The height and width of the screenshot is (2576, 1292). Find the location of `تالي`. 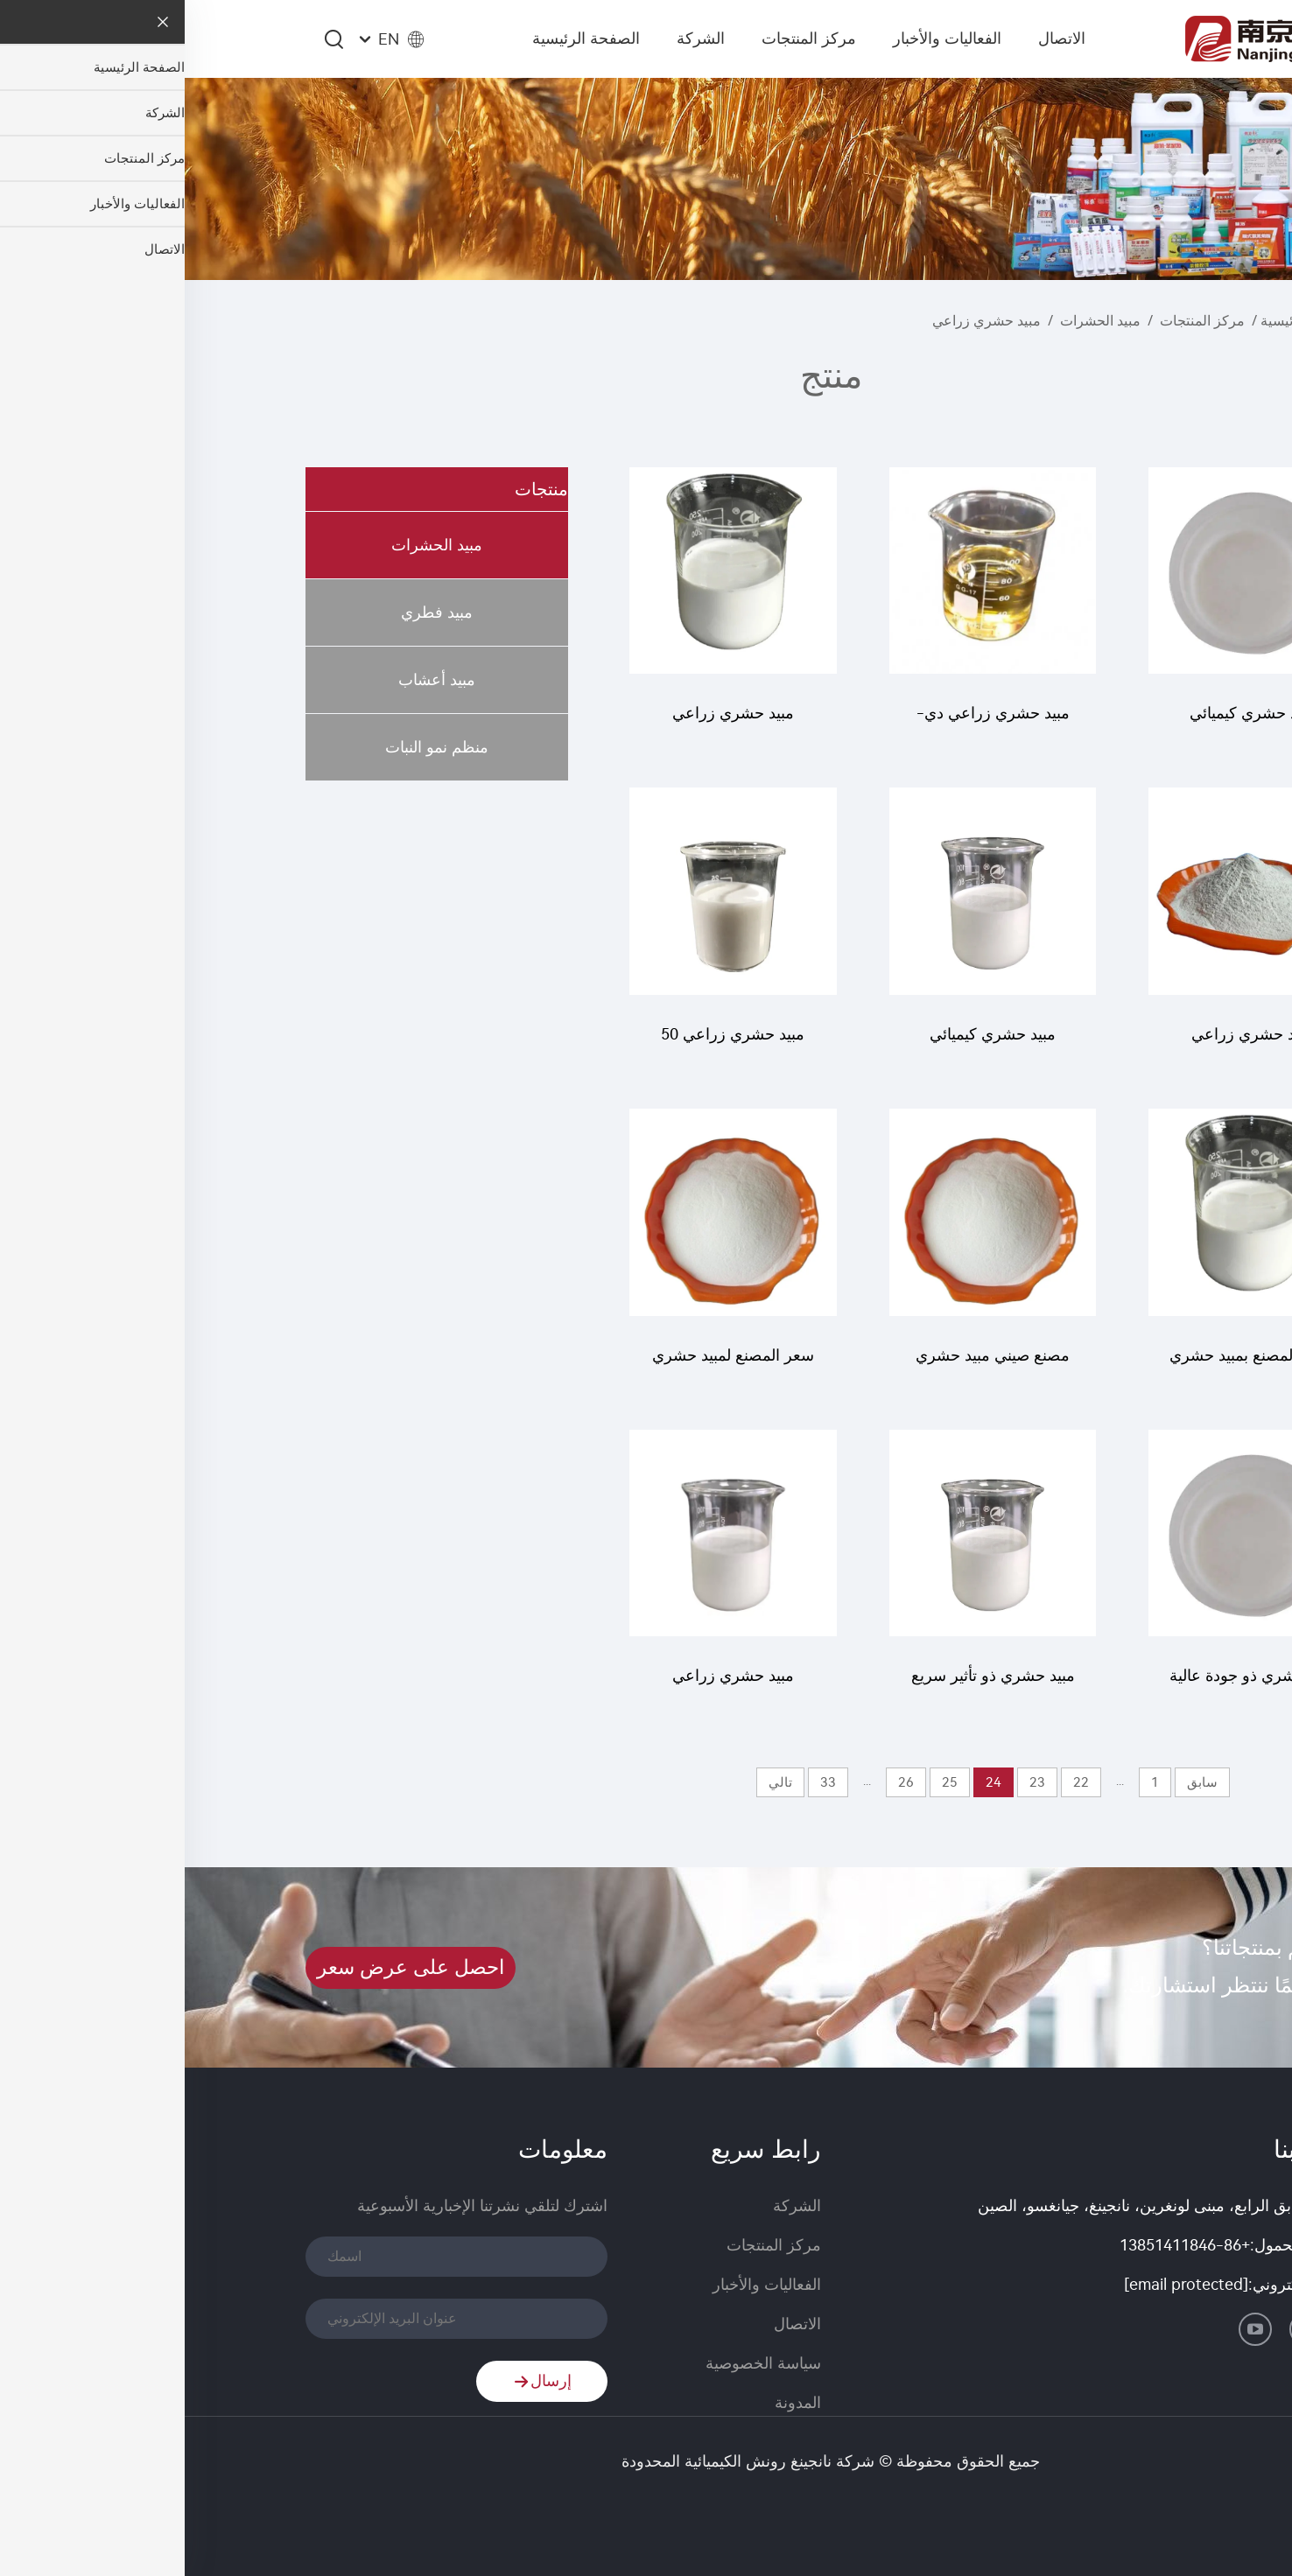

تالي is located at coordinates (595, 1782).